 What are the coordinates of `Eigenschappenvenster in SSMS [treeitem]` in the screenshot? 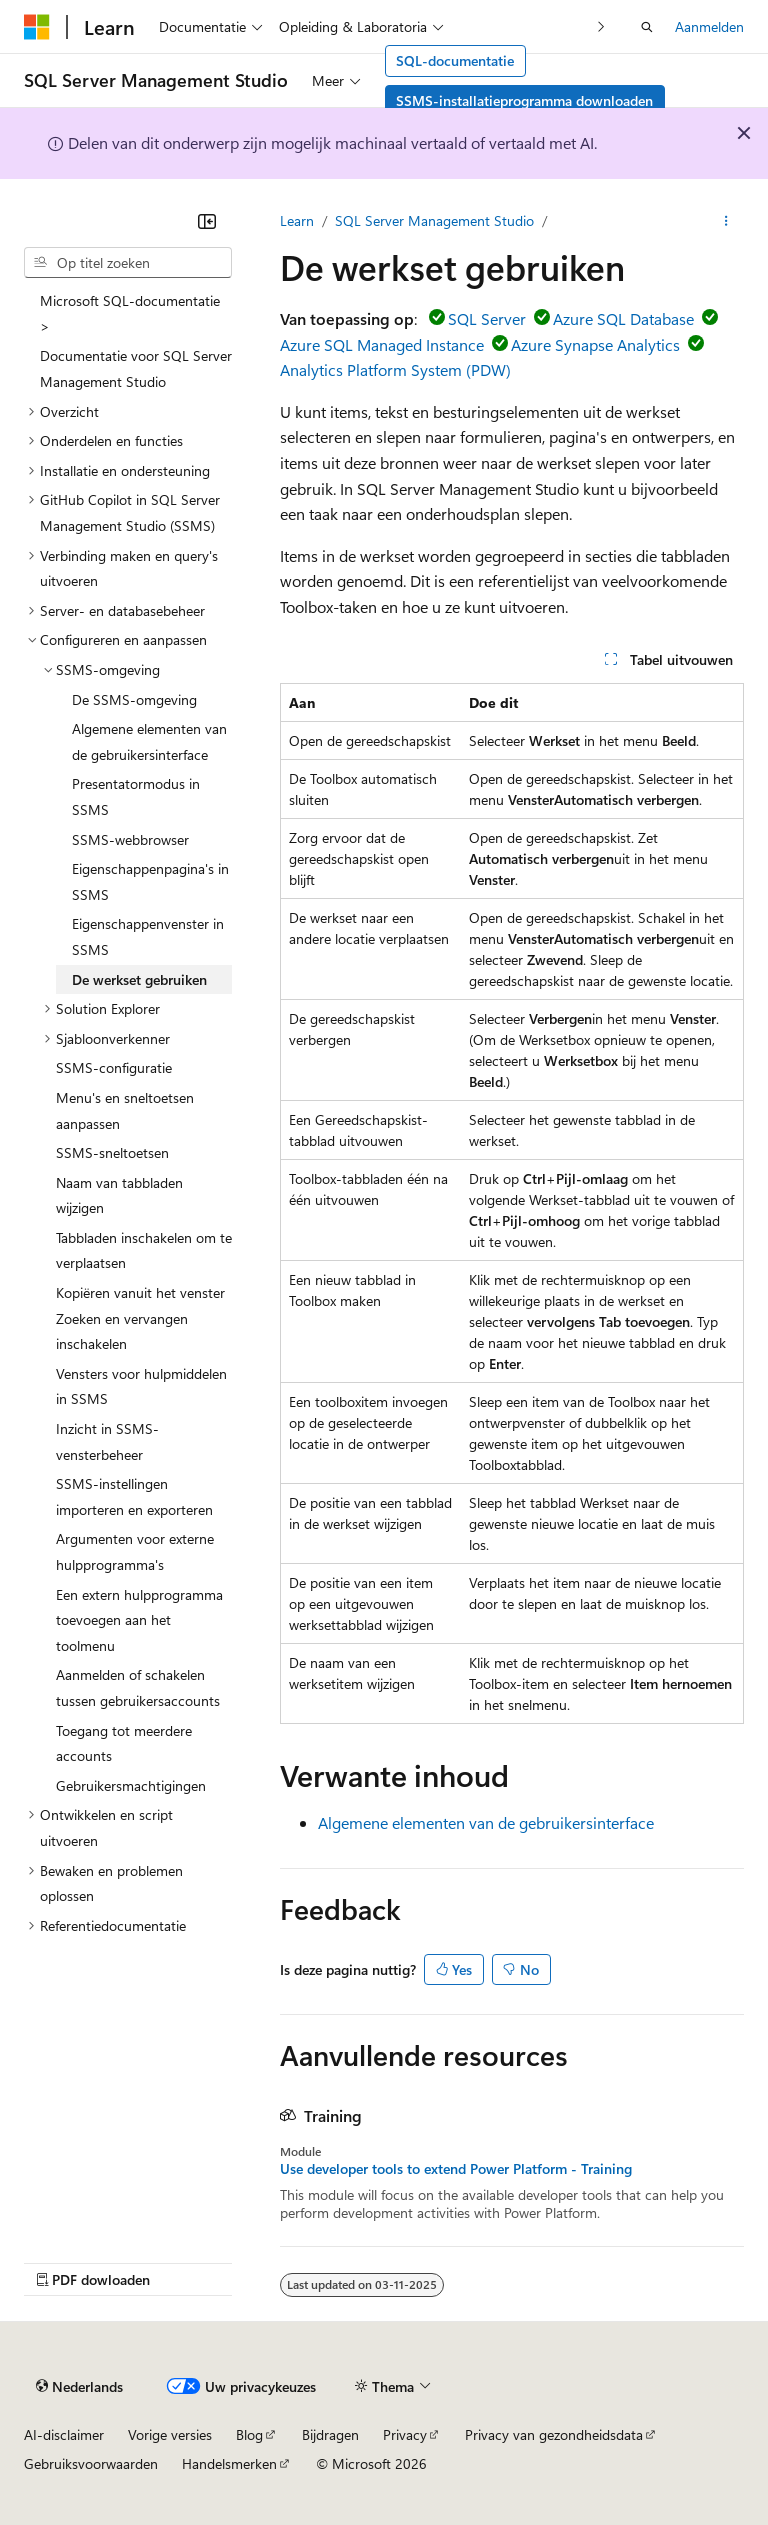 It's located at (148, 936).